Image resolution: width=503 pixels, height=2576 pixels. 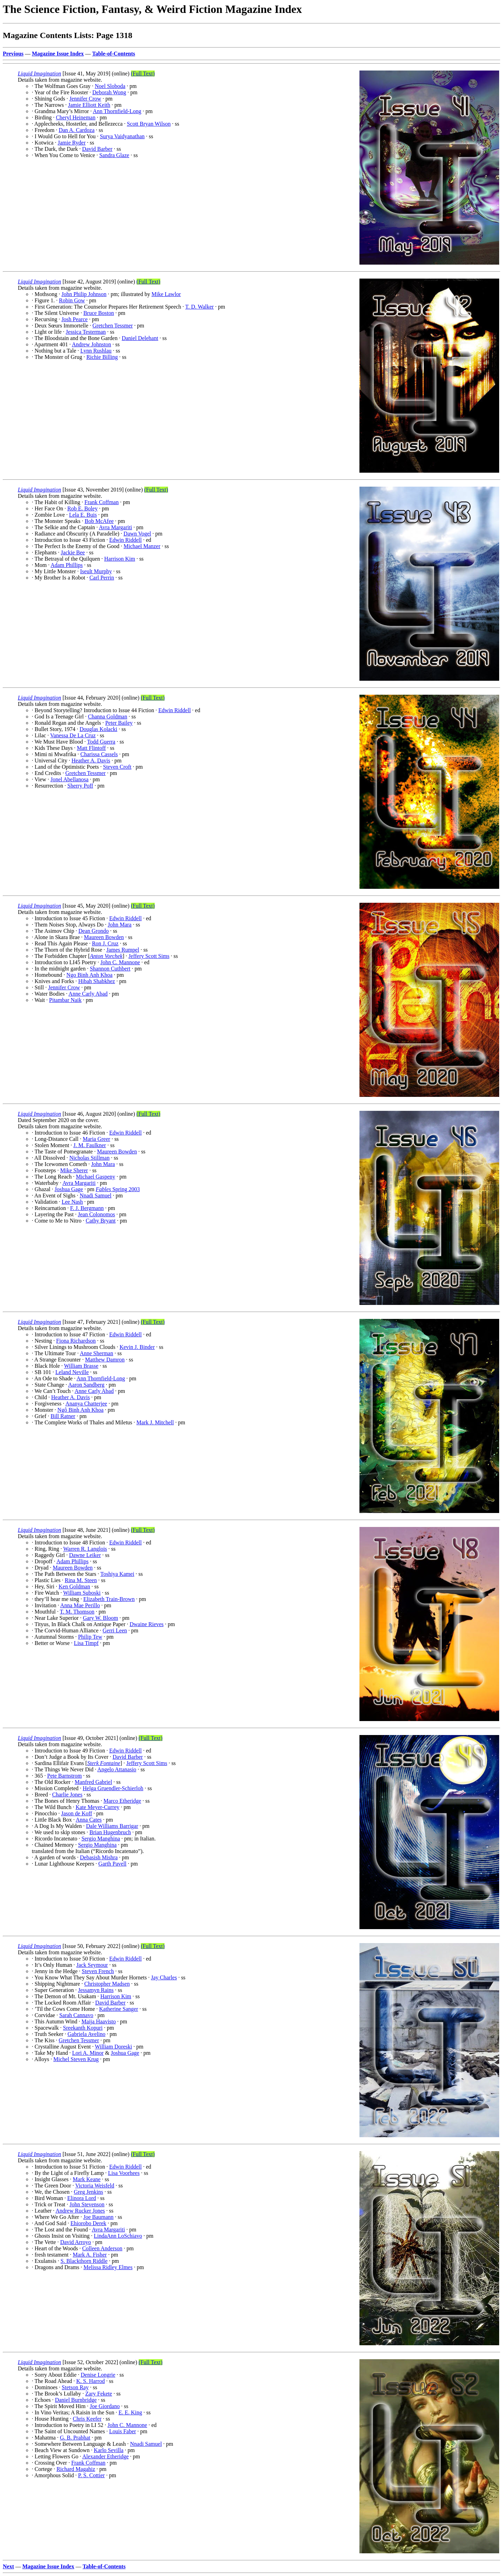 What do you see at coordinates (99, 754) in the screenshot?
I see `Charissa Cassels` at bounding box center [99, 754].